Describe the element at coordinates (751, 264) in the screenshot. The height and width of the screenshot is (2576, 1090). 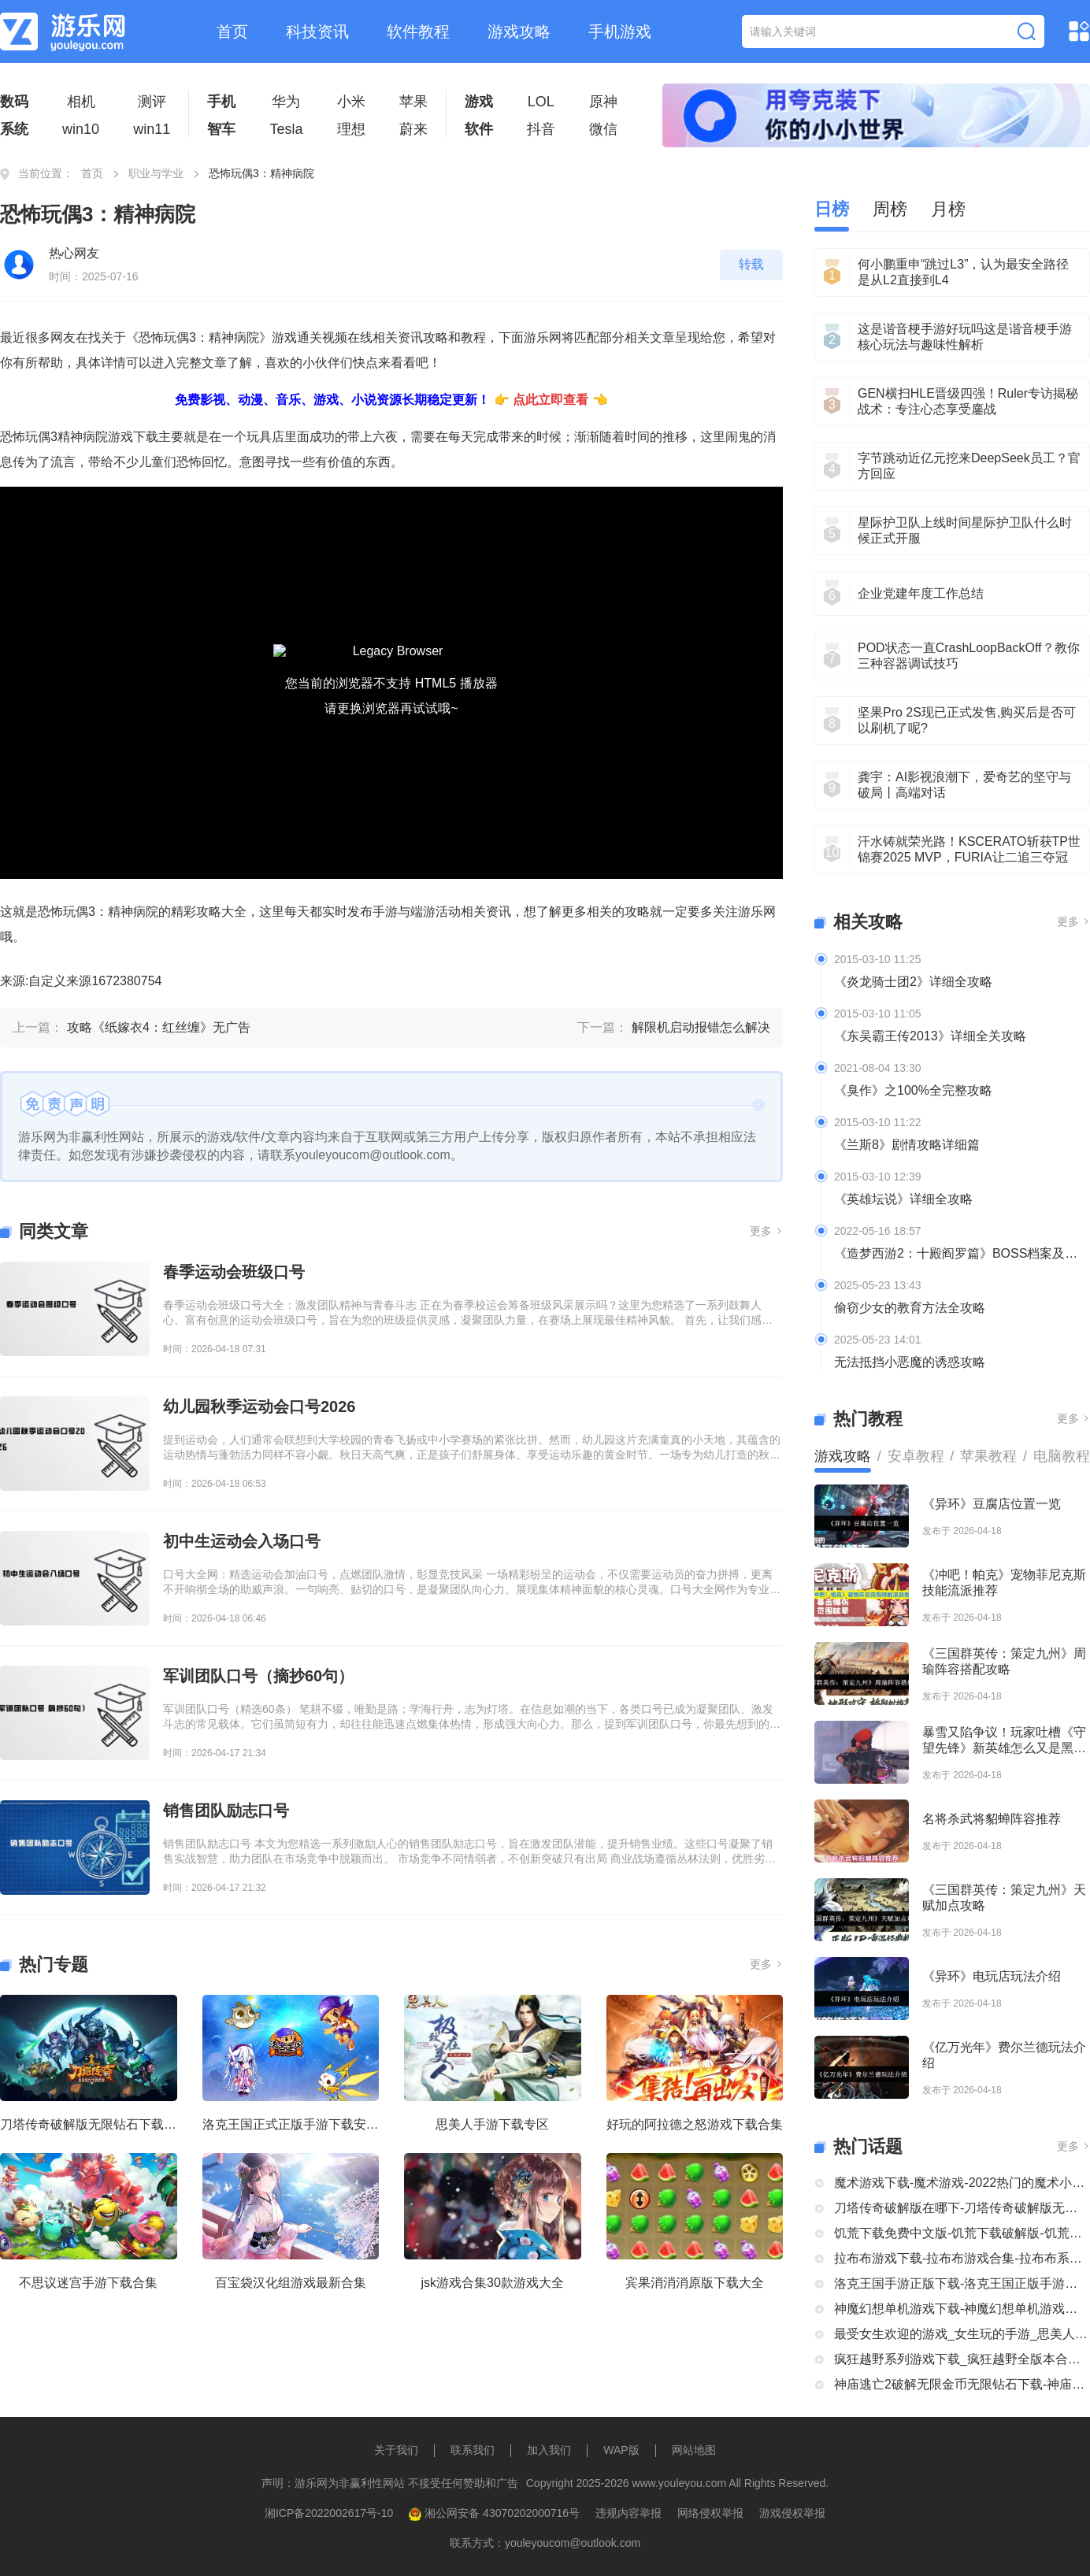
I see `转载` at that location.